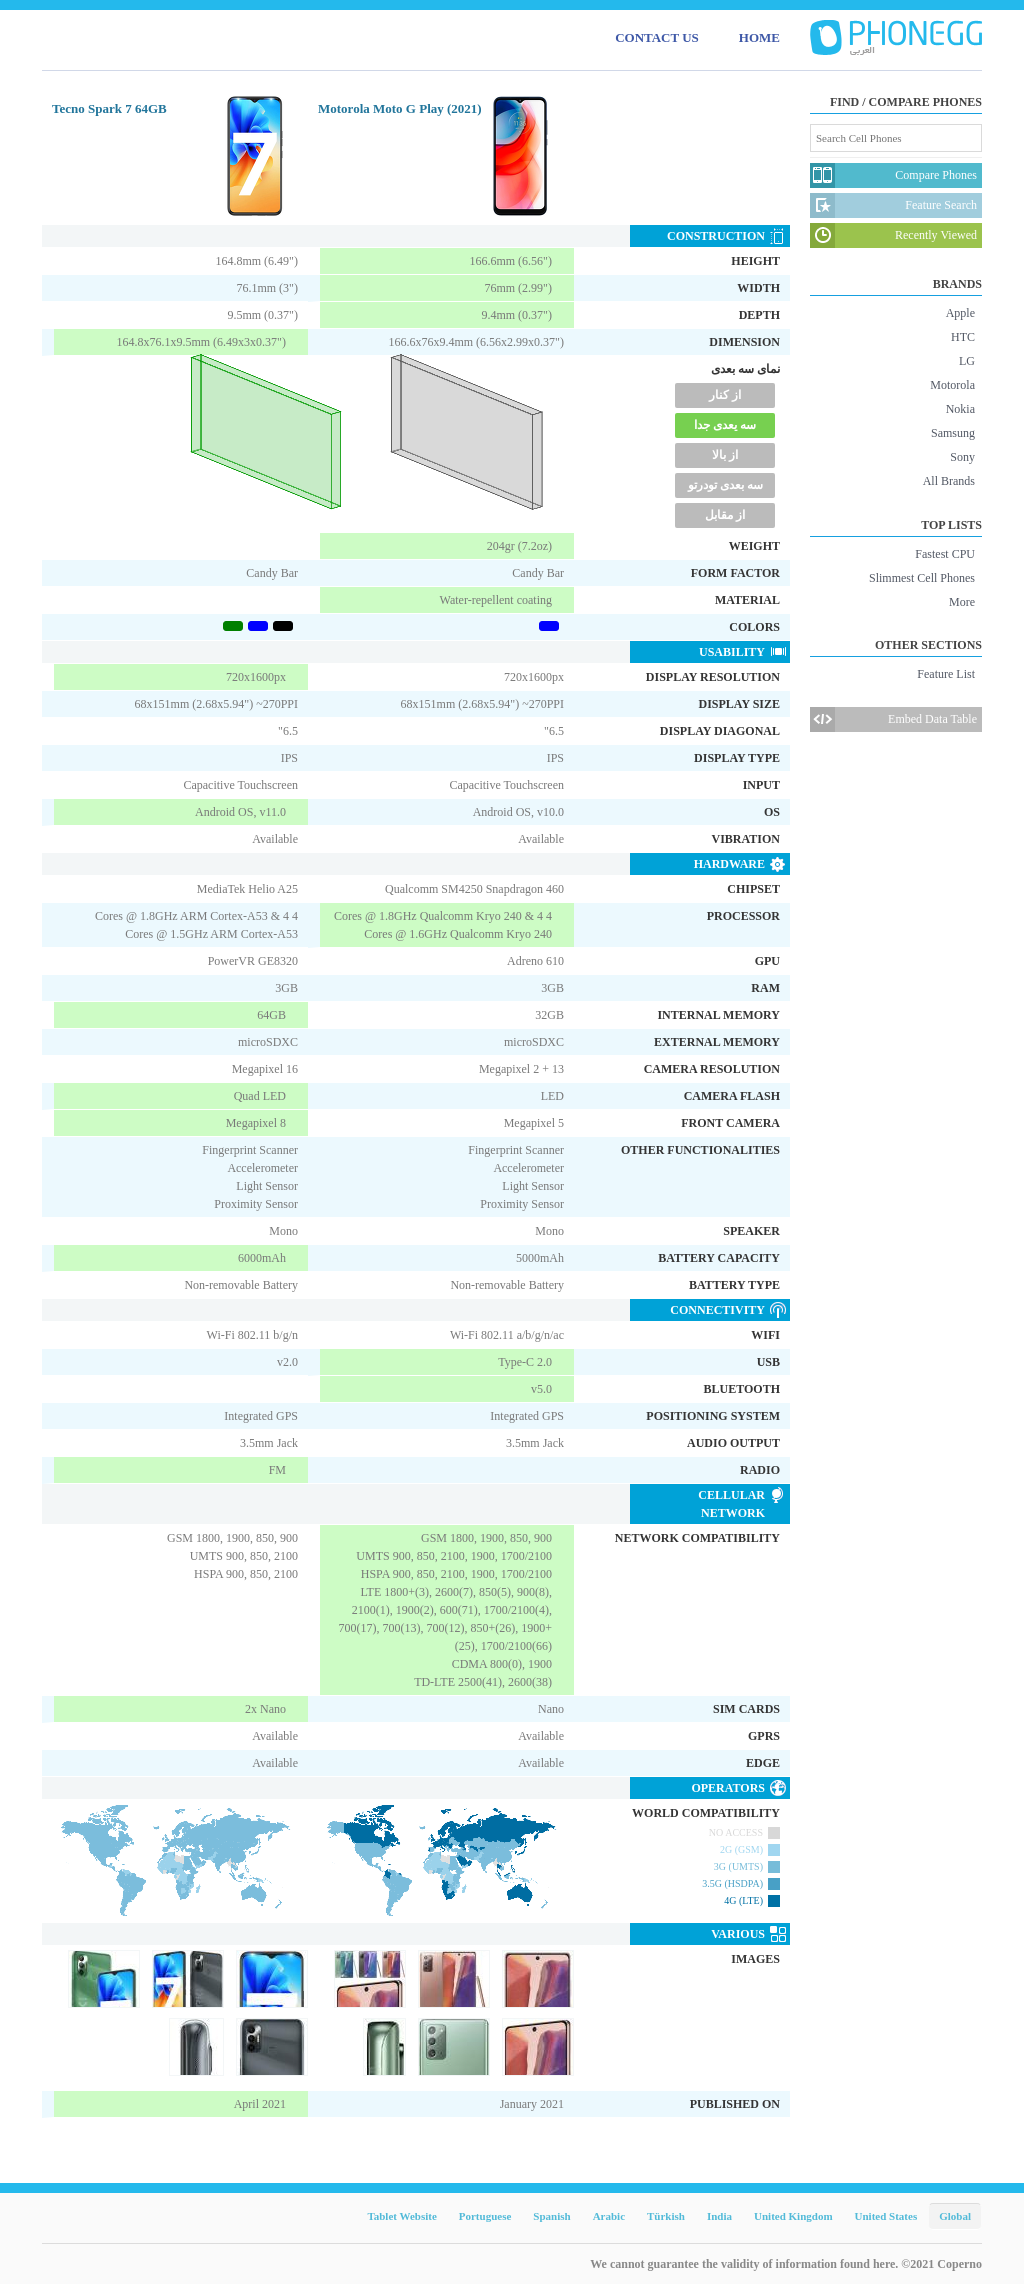 The width and height of the screenshot is (1024, 2284). Describe the element at coordinates (962, 457) in the screenshot. I see `Sony` at that location.